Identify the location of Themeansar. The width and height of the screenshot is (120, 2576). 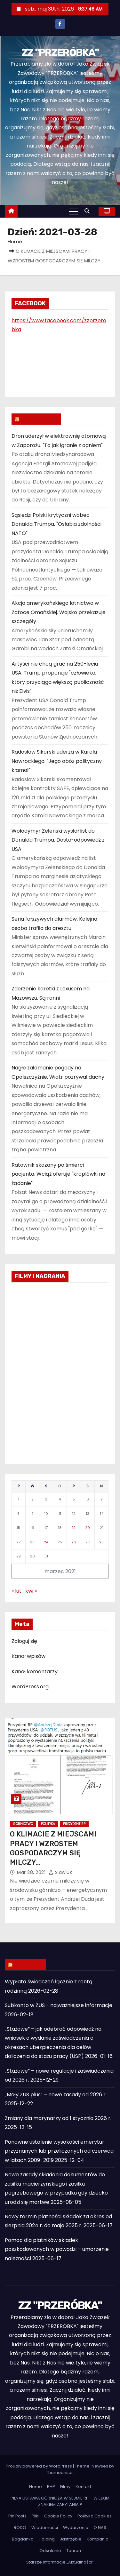
(59, 2472).